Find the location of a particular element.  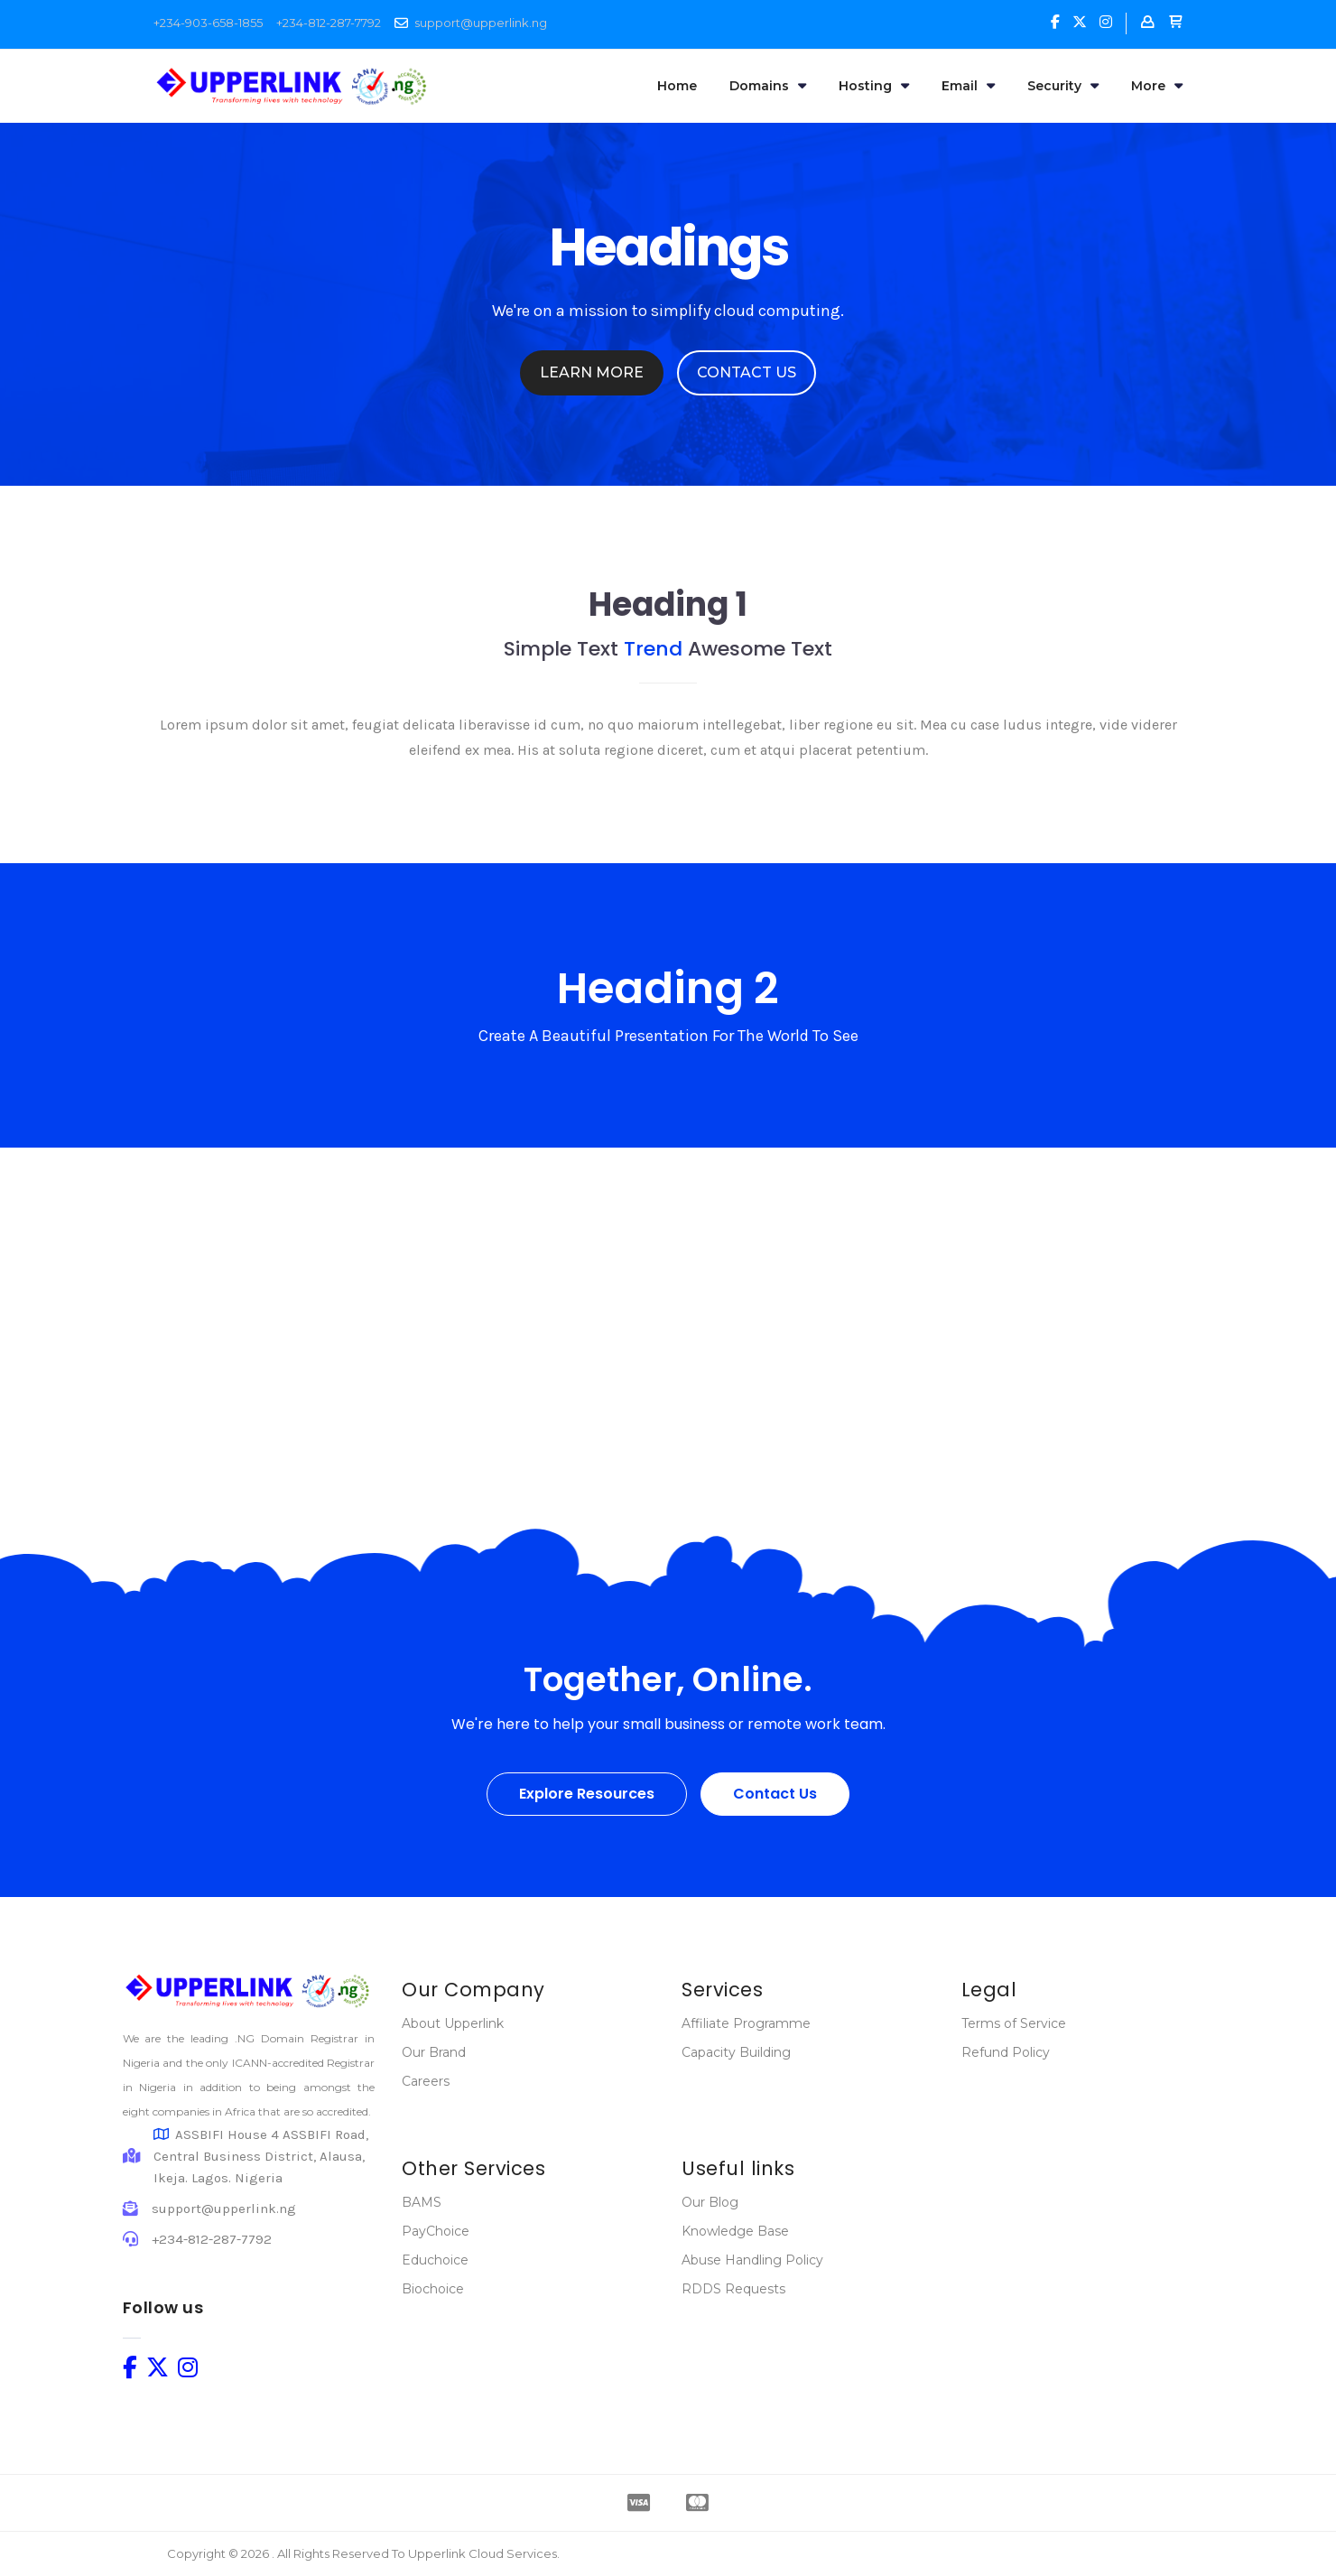

Refund Policy is located at coordinates (1005, 2052).